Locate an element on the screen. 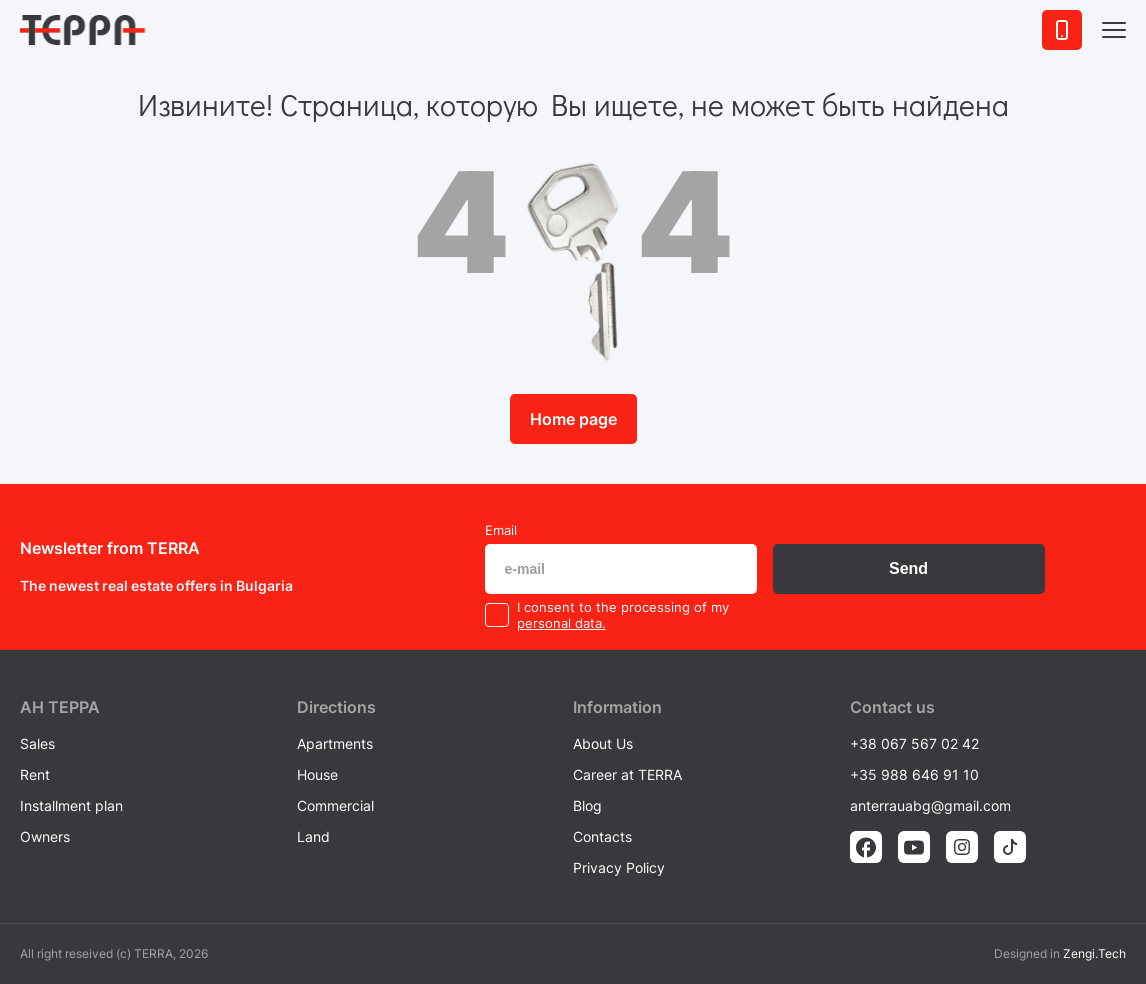 The width and height of the screenshot is (1146, 984). Land is located at coordinates (313, 836).